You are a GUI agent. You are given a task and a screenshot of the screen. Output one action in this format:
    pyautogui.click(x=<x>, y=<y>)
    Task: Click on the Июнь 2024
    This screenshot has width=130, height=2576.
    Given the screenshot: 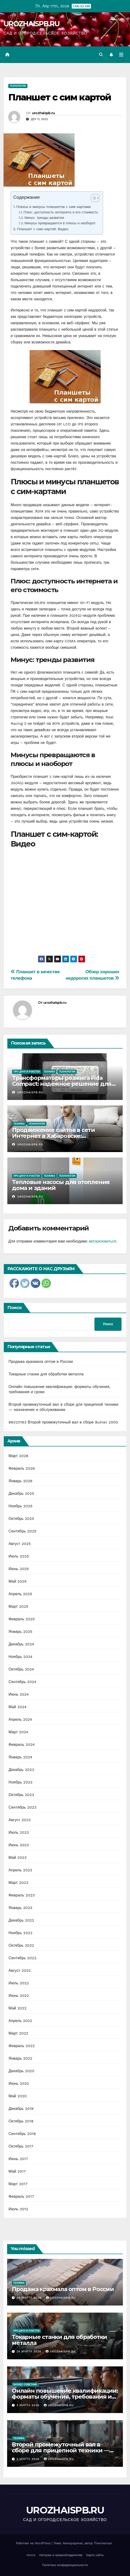 What is the action you would take?
    pyautogui.click(x=19, y=1694)
    